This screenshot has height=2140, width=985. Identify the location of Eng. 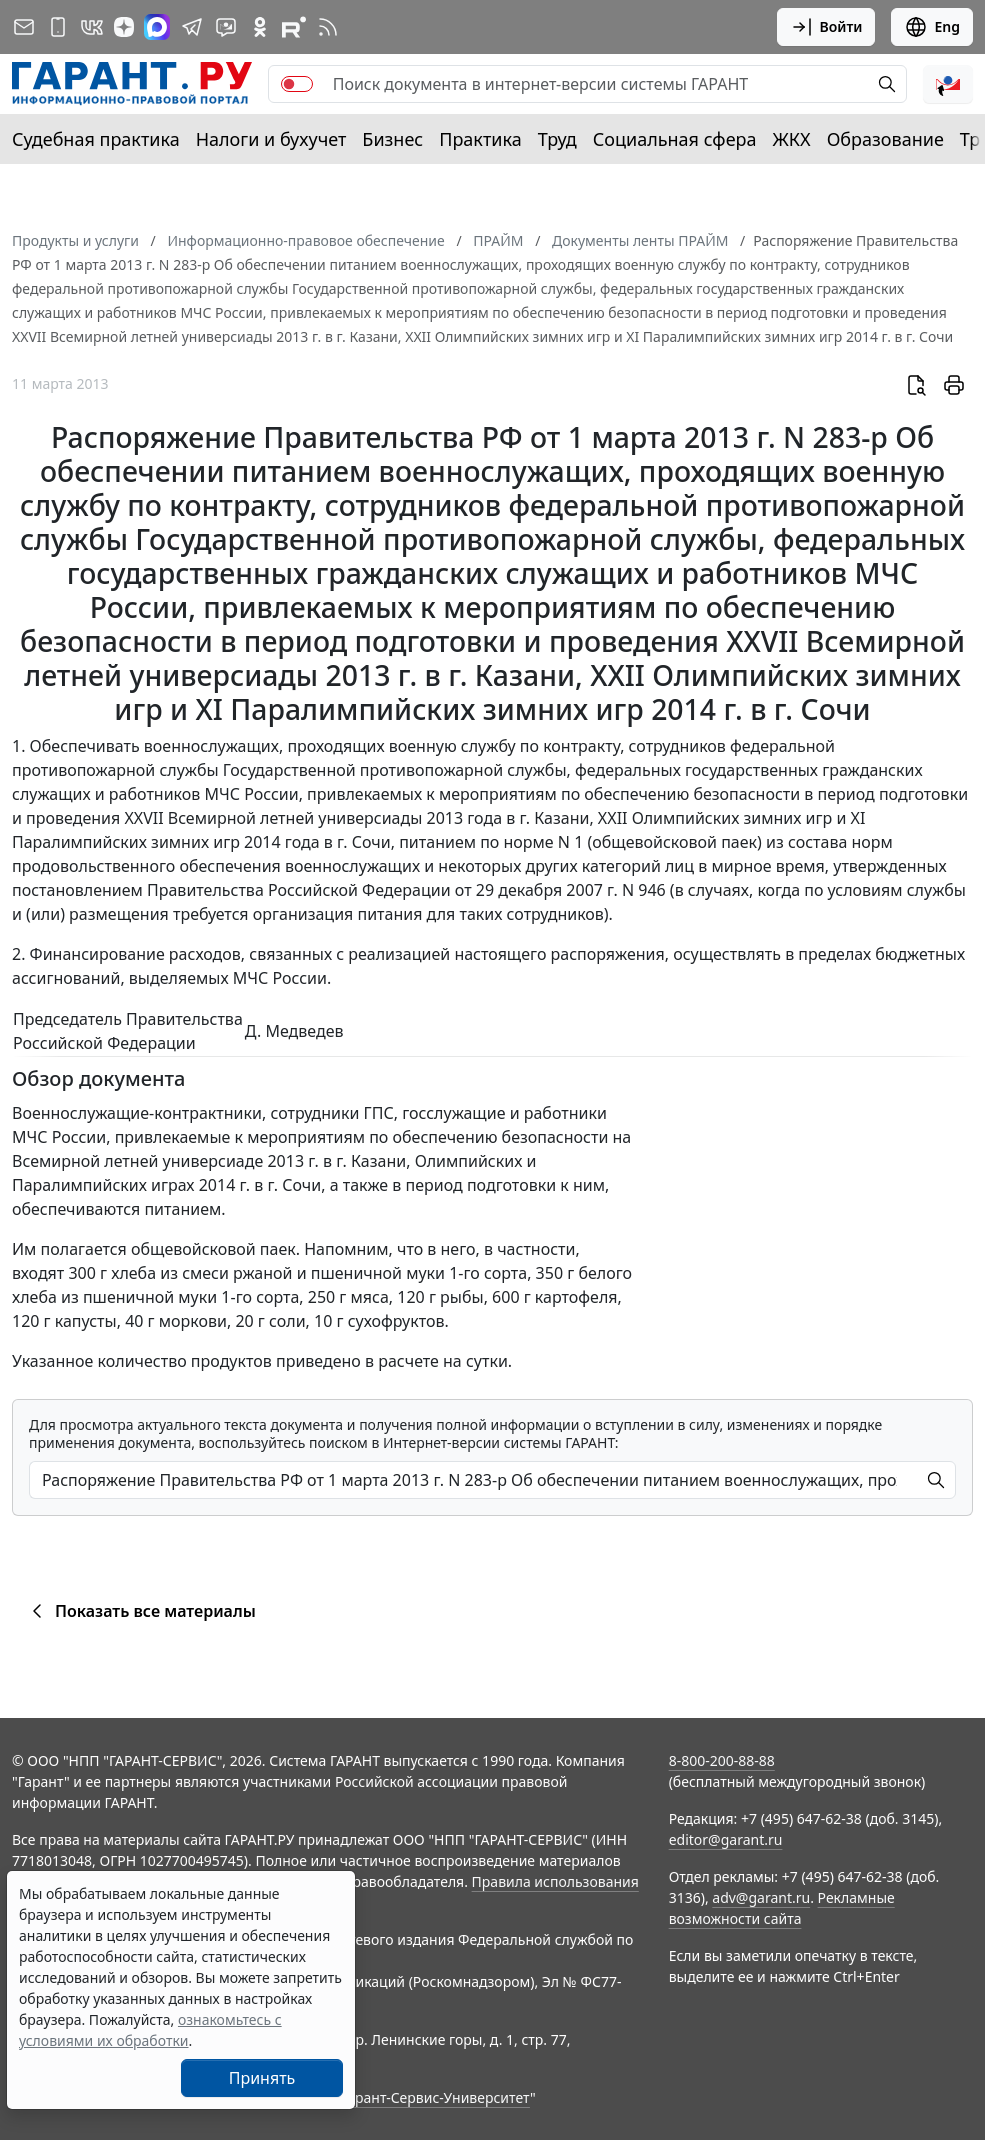
(932, 27).